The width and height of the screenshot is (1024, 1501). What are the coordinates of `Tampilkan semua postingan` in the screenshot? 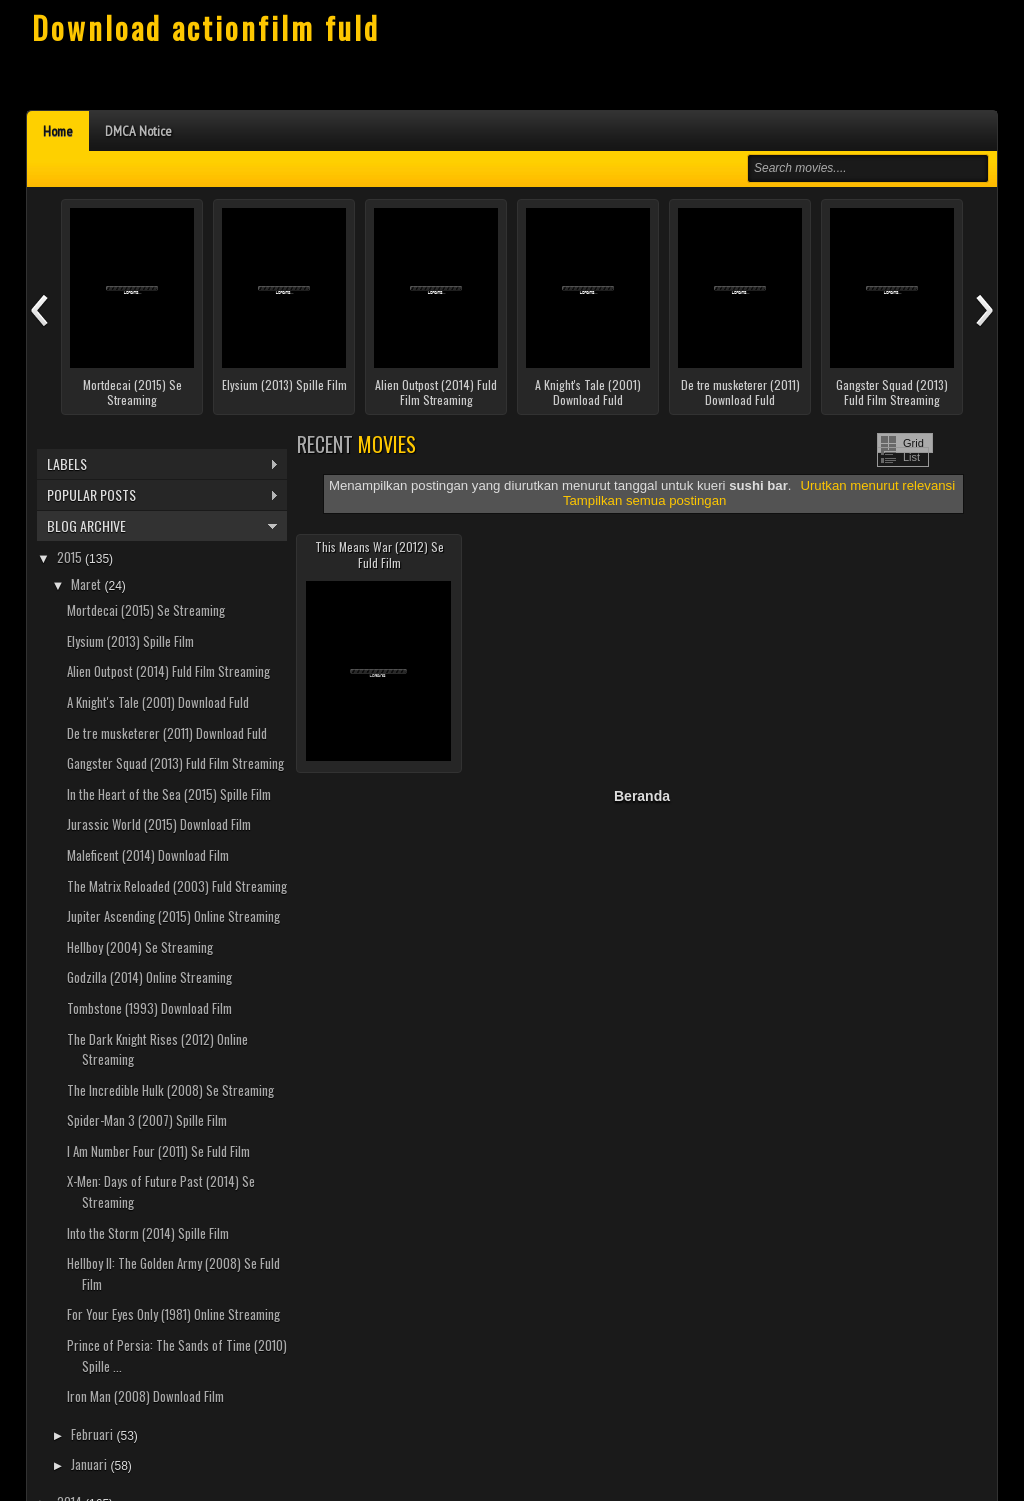 It's located at (644, 500).